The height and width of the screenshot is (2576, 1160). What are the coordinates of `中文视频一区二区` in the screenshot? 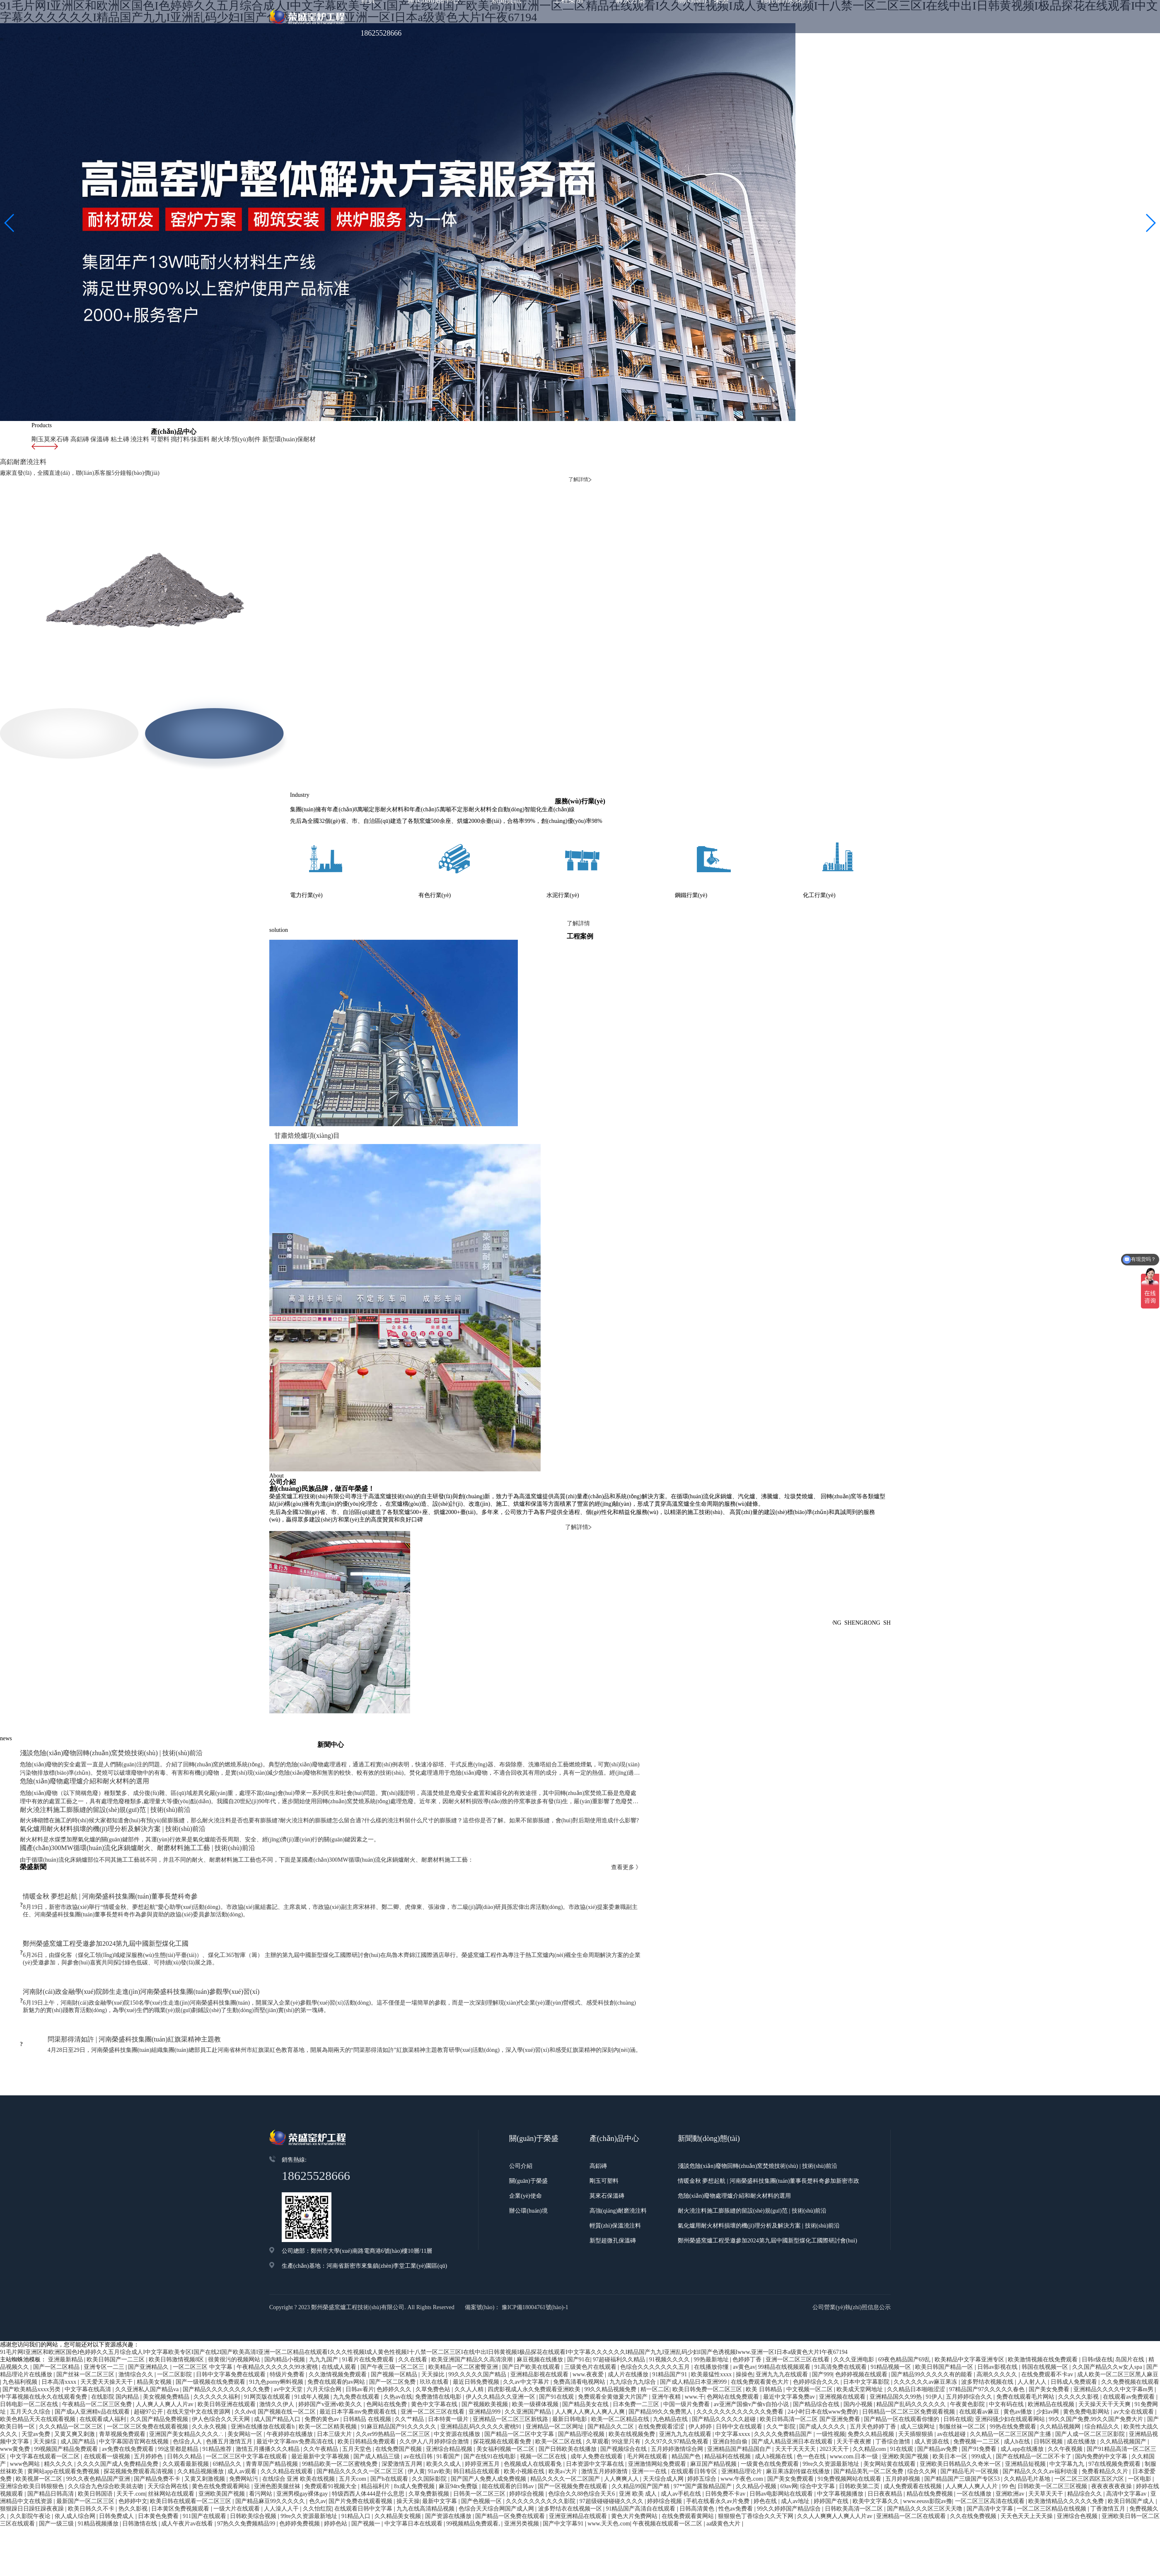 It's located at (810, 2345).